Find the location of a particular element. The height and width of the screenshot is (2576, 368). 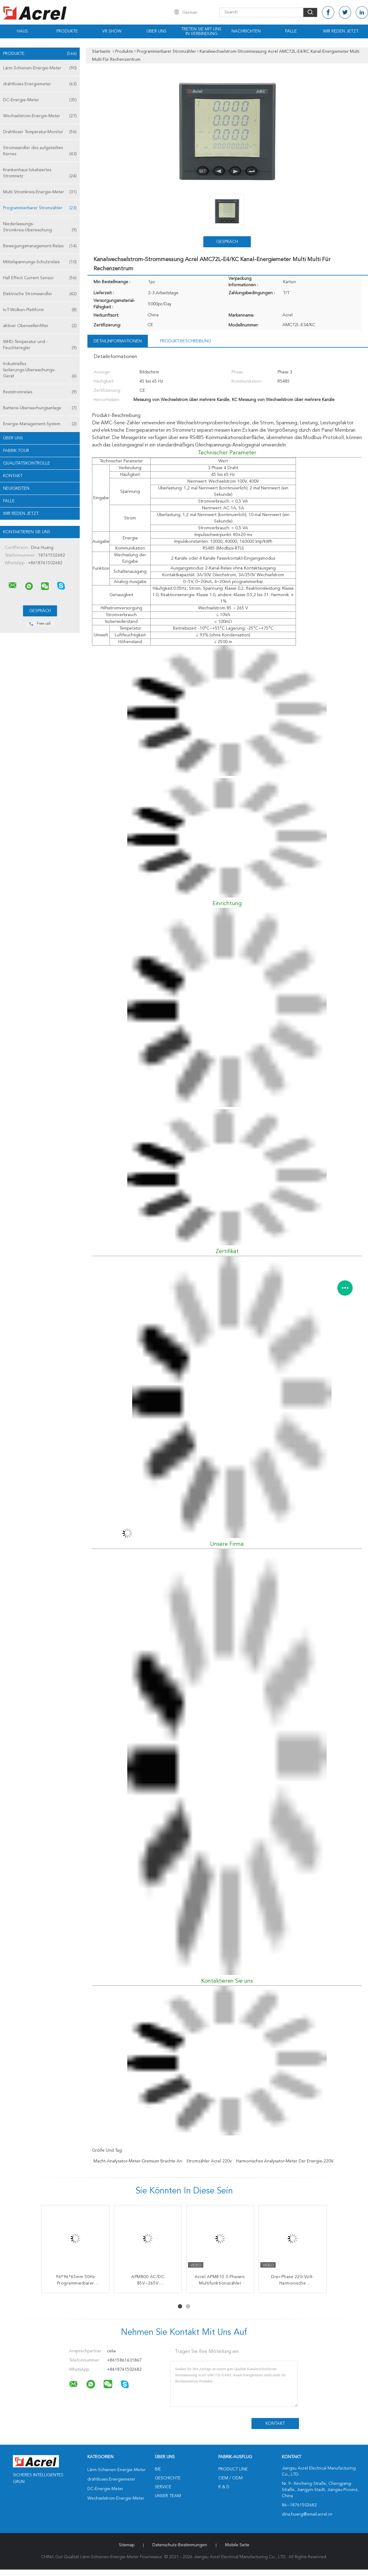

Fabrik Tour is located at coordinates (16, 451).